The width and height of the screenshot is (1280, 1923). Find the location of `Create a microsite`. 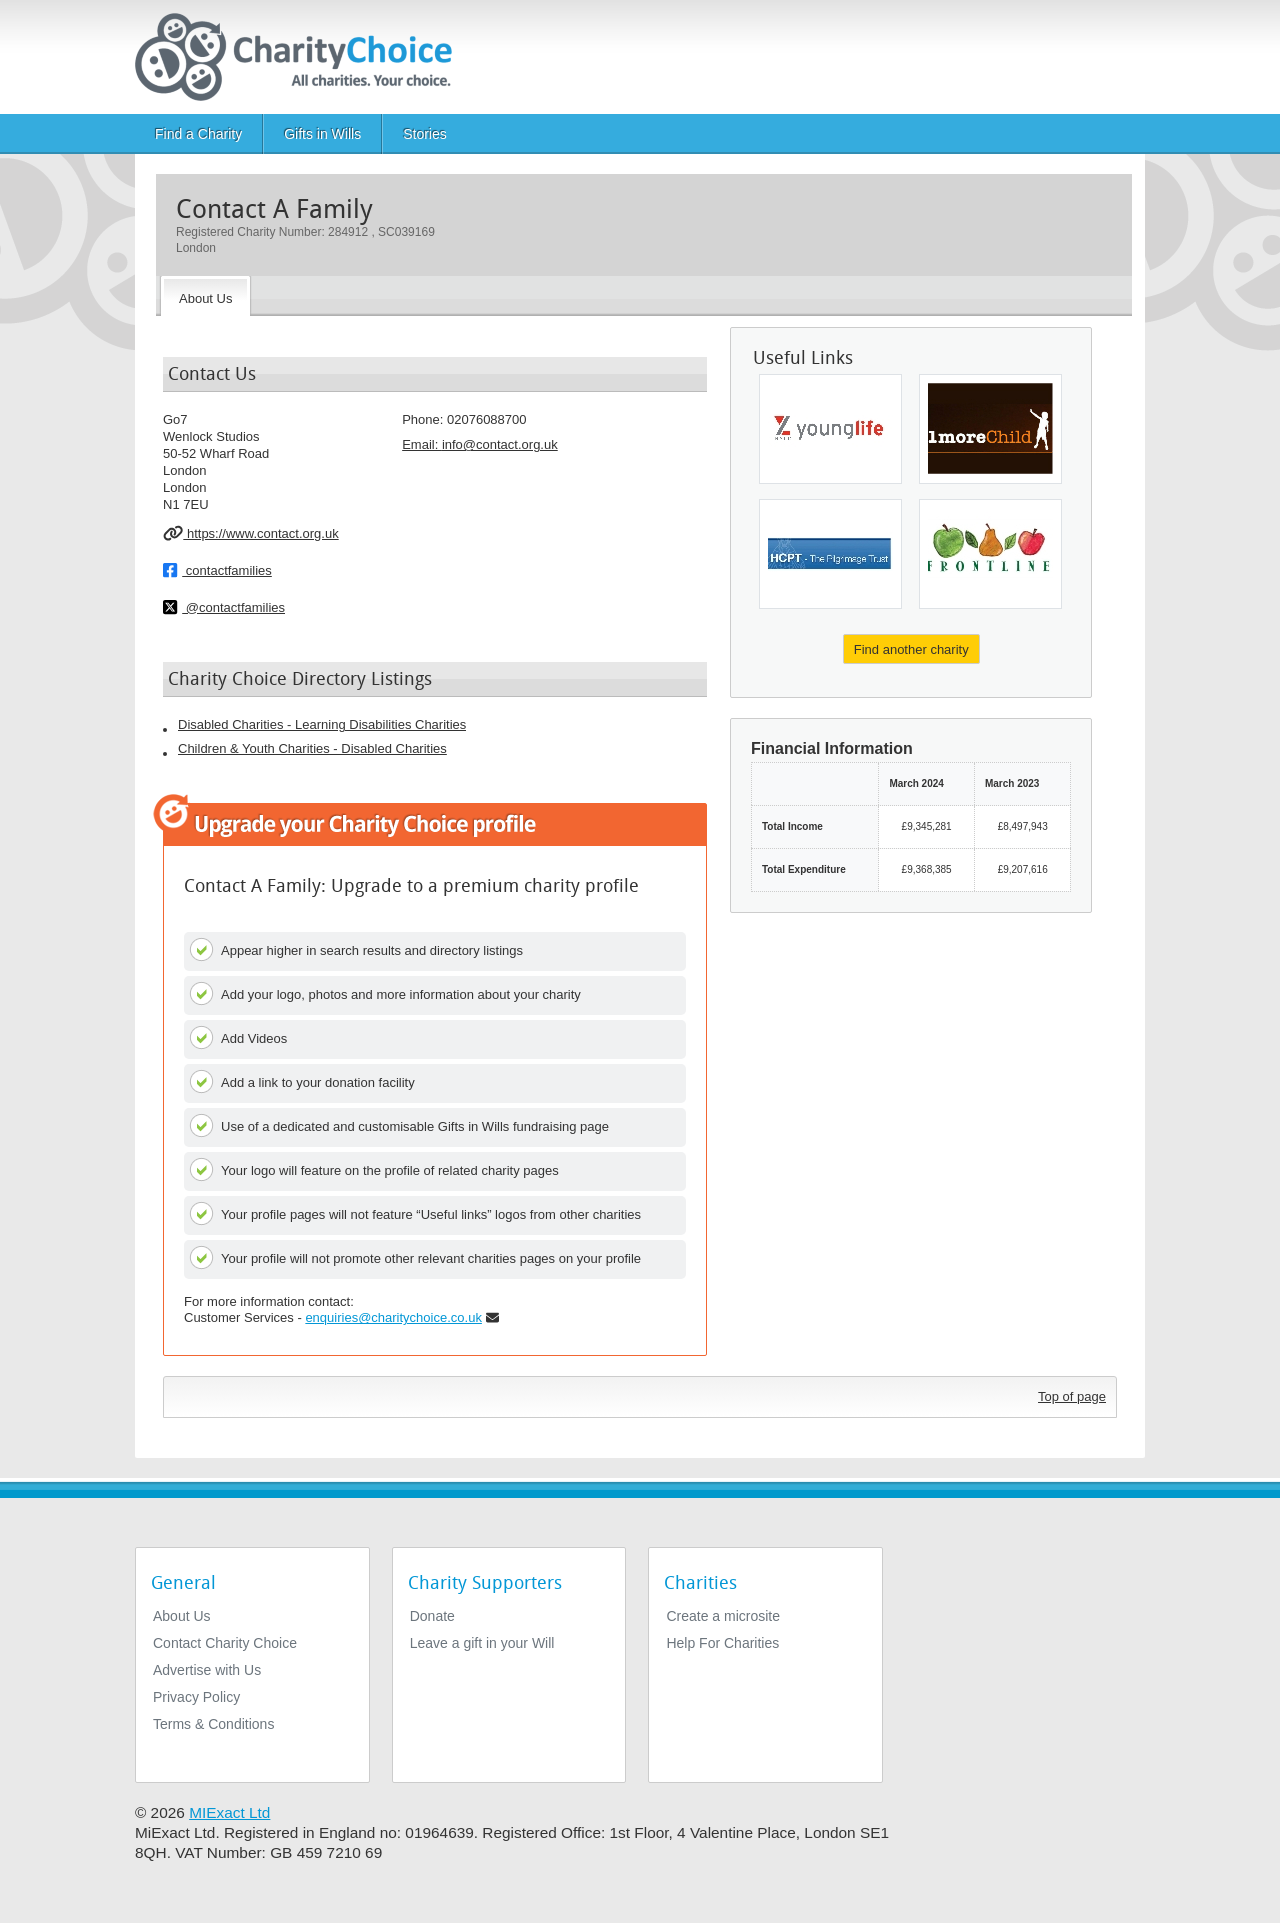

Create a microsite is located at coordinates (723, 1616).